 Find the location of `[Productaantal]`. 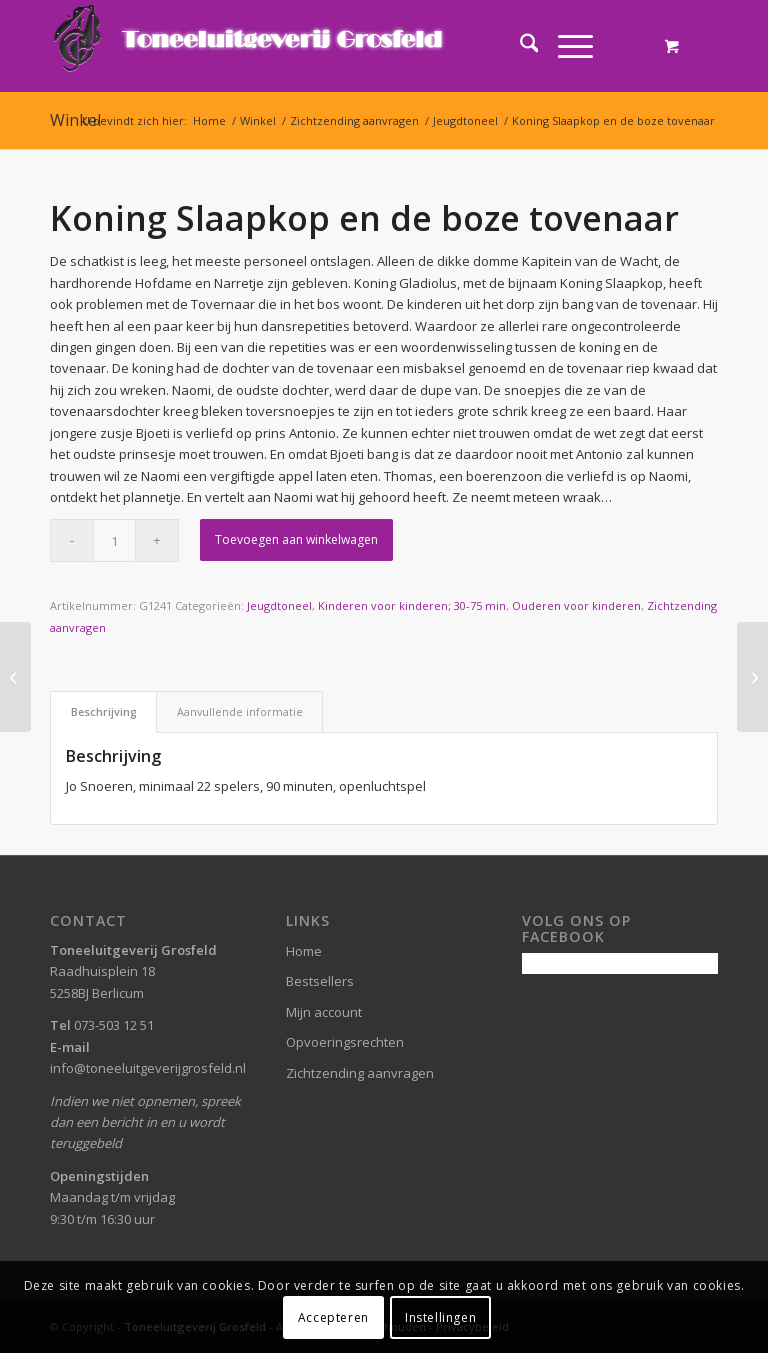

[Productaantal] is located at coordinates (114, 540).